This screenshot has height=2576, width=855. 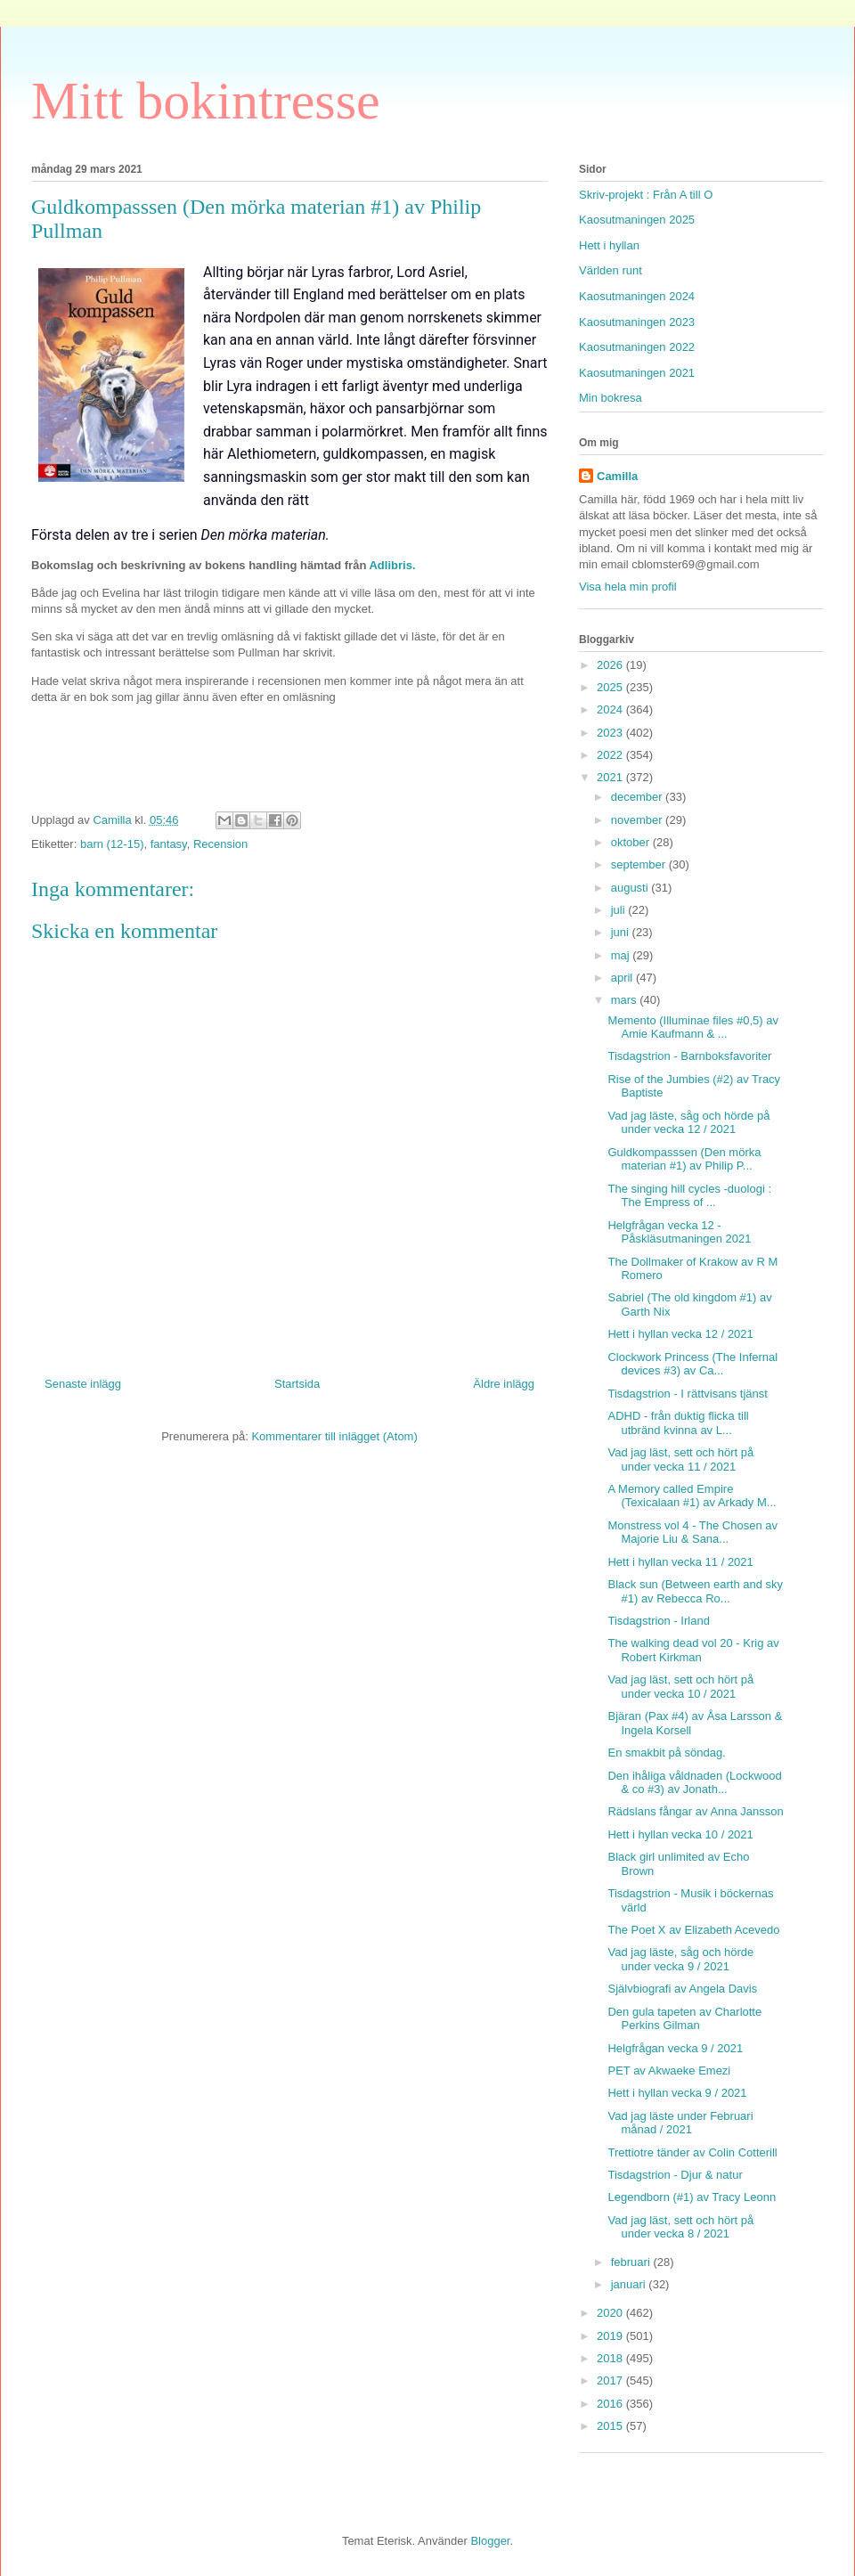 I want to click on 2021, so click(x=611, y=777).